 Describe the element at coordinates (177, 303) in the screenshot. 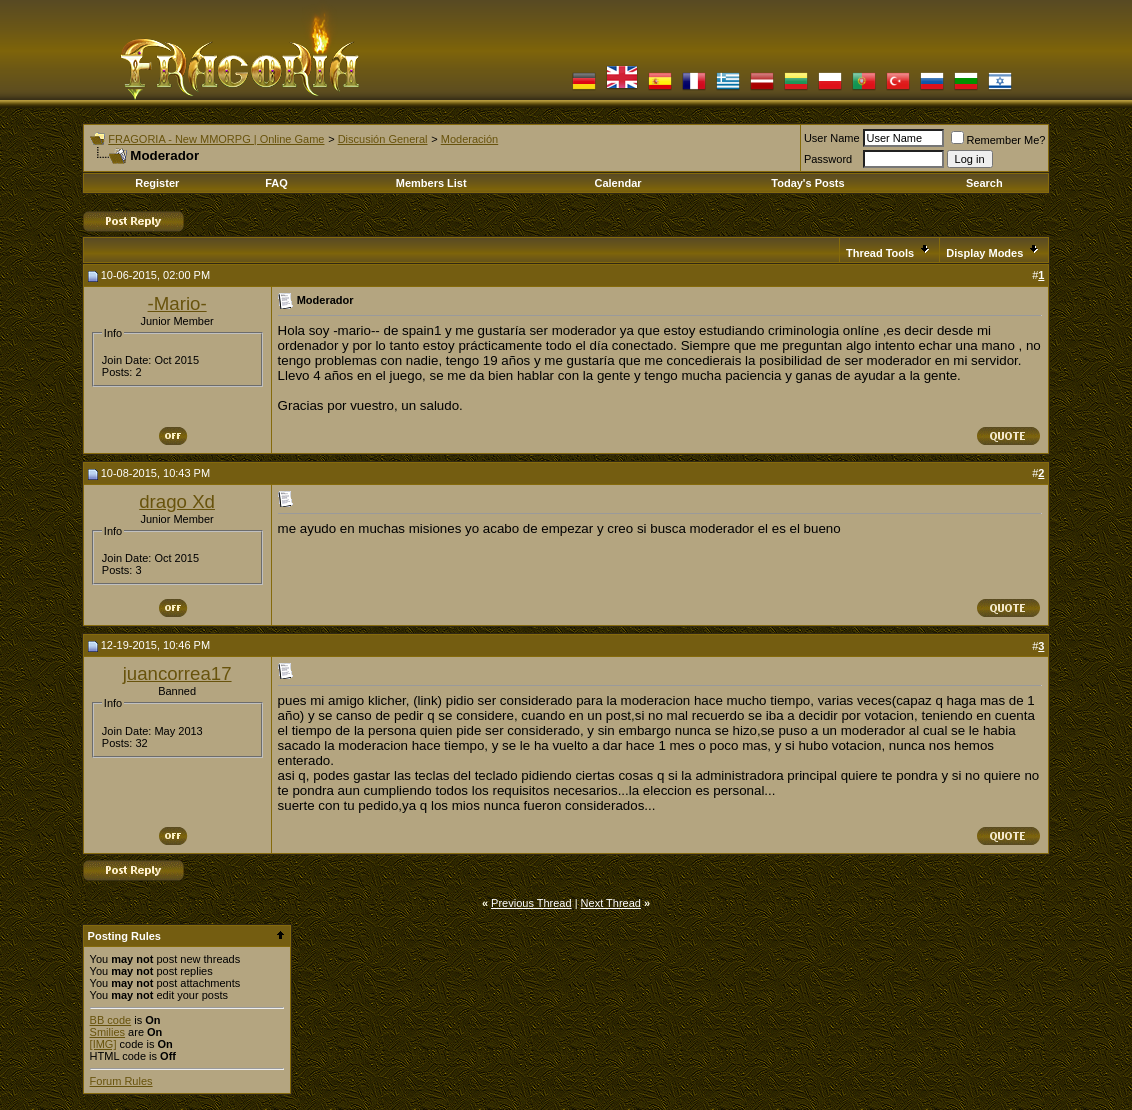

I see `-Mario-` at that location.